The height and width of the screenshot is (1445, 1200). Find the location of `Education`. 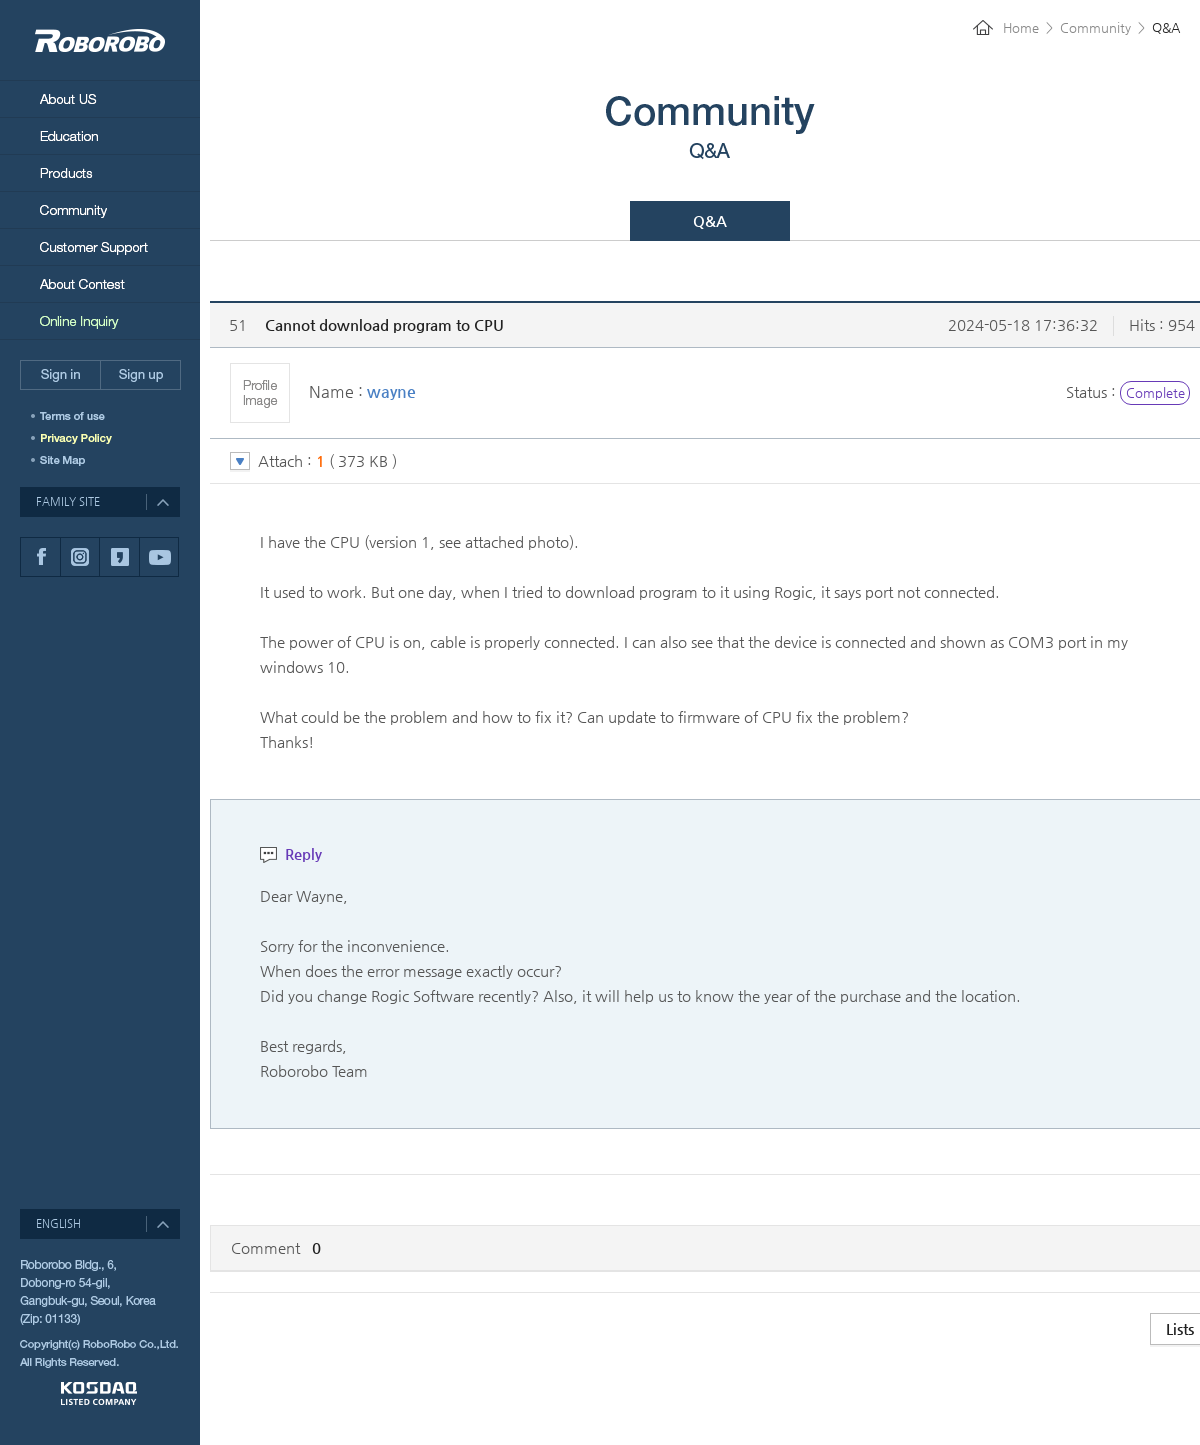

Education is located at coordinates (100, 135).